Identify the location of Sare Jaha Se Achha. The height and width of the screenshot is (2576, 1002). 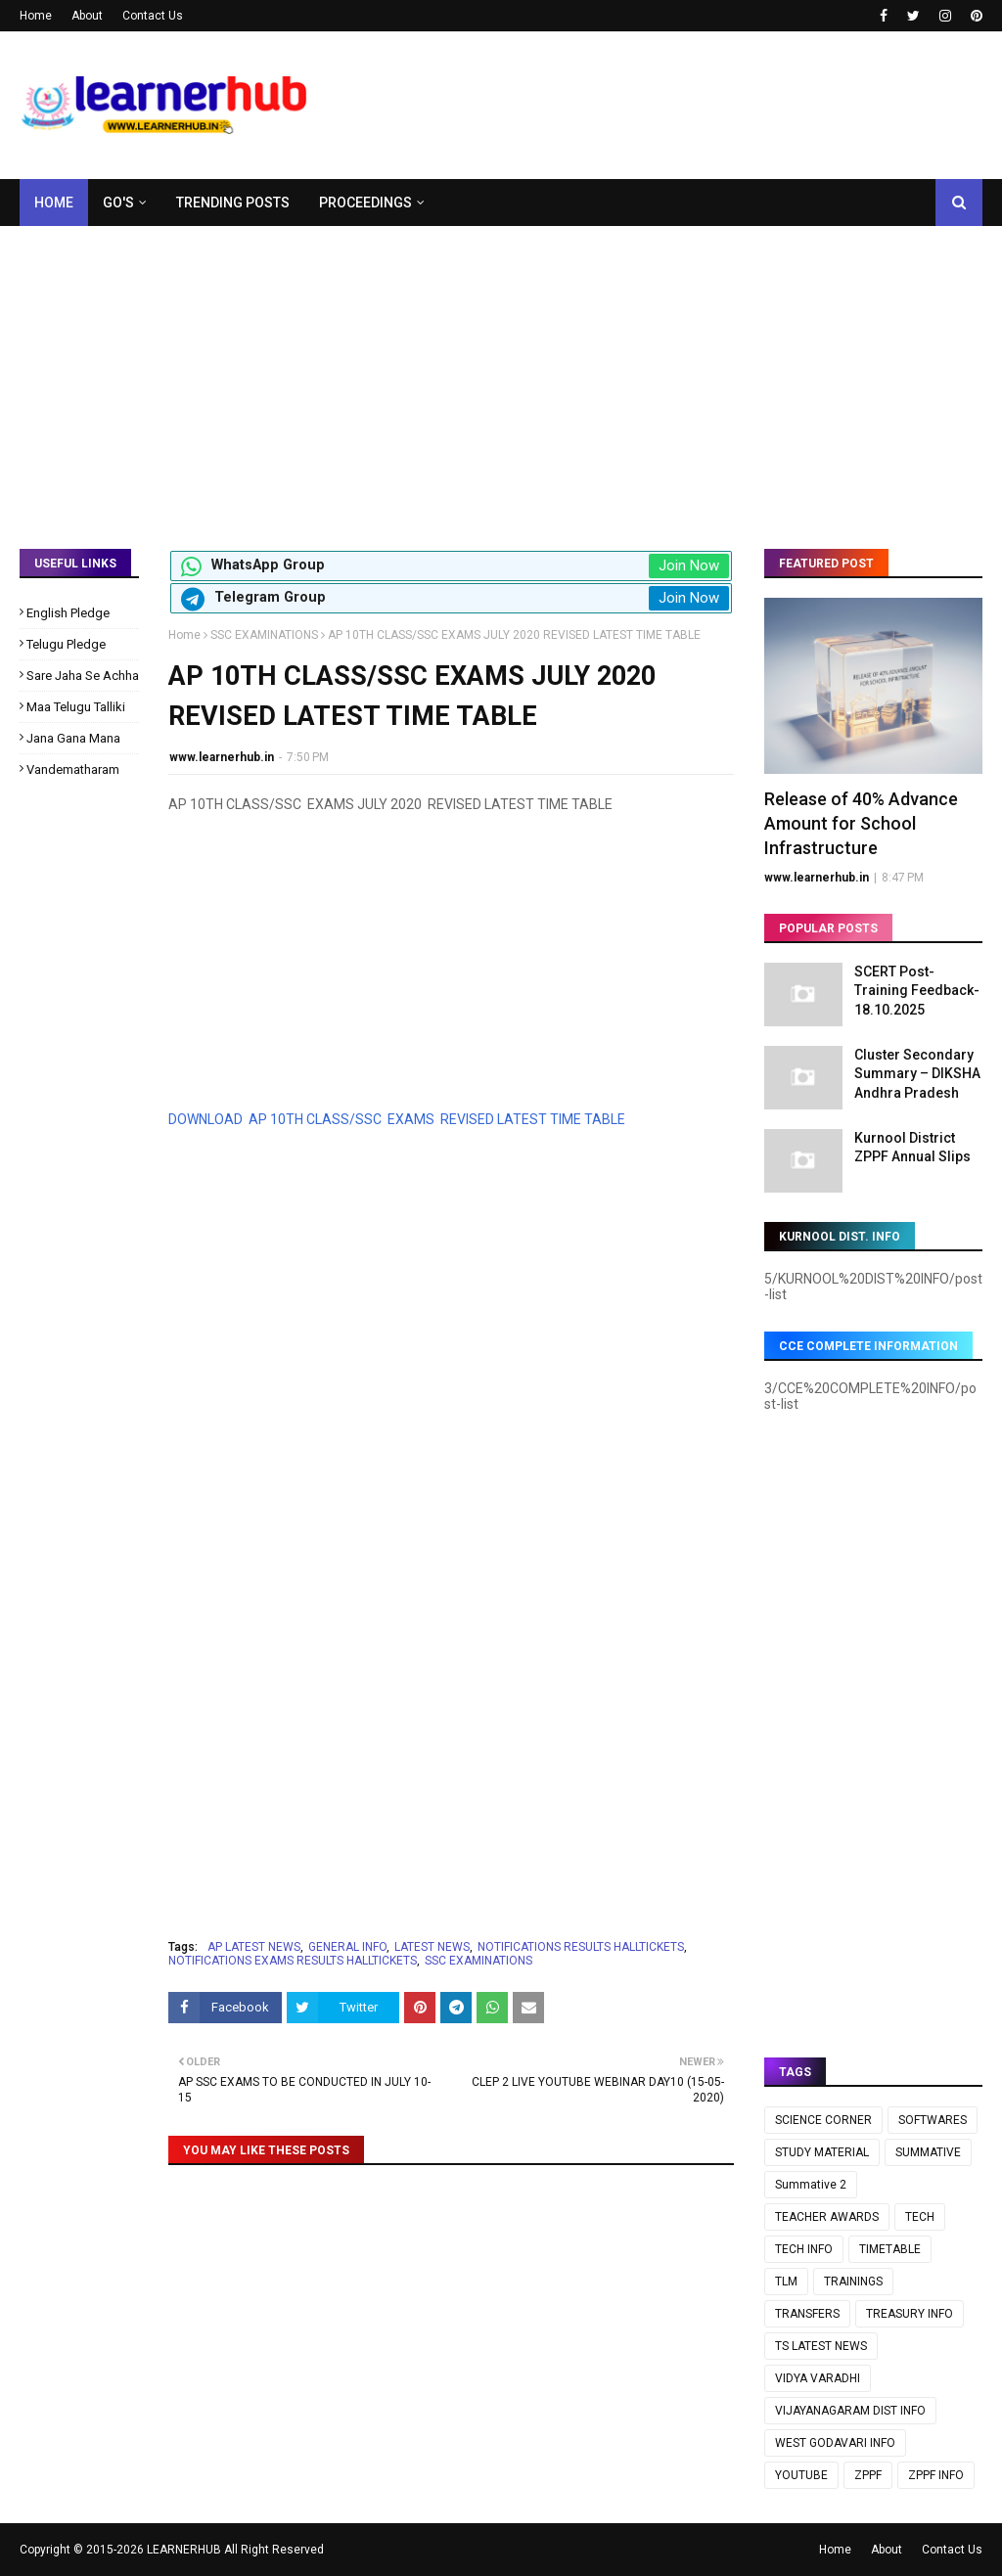
(82, 675).